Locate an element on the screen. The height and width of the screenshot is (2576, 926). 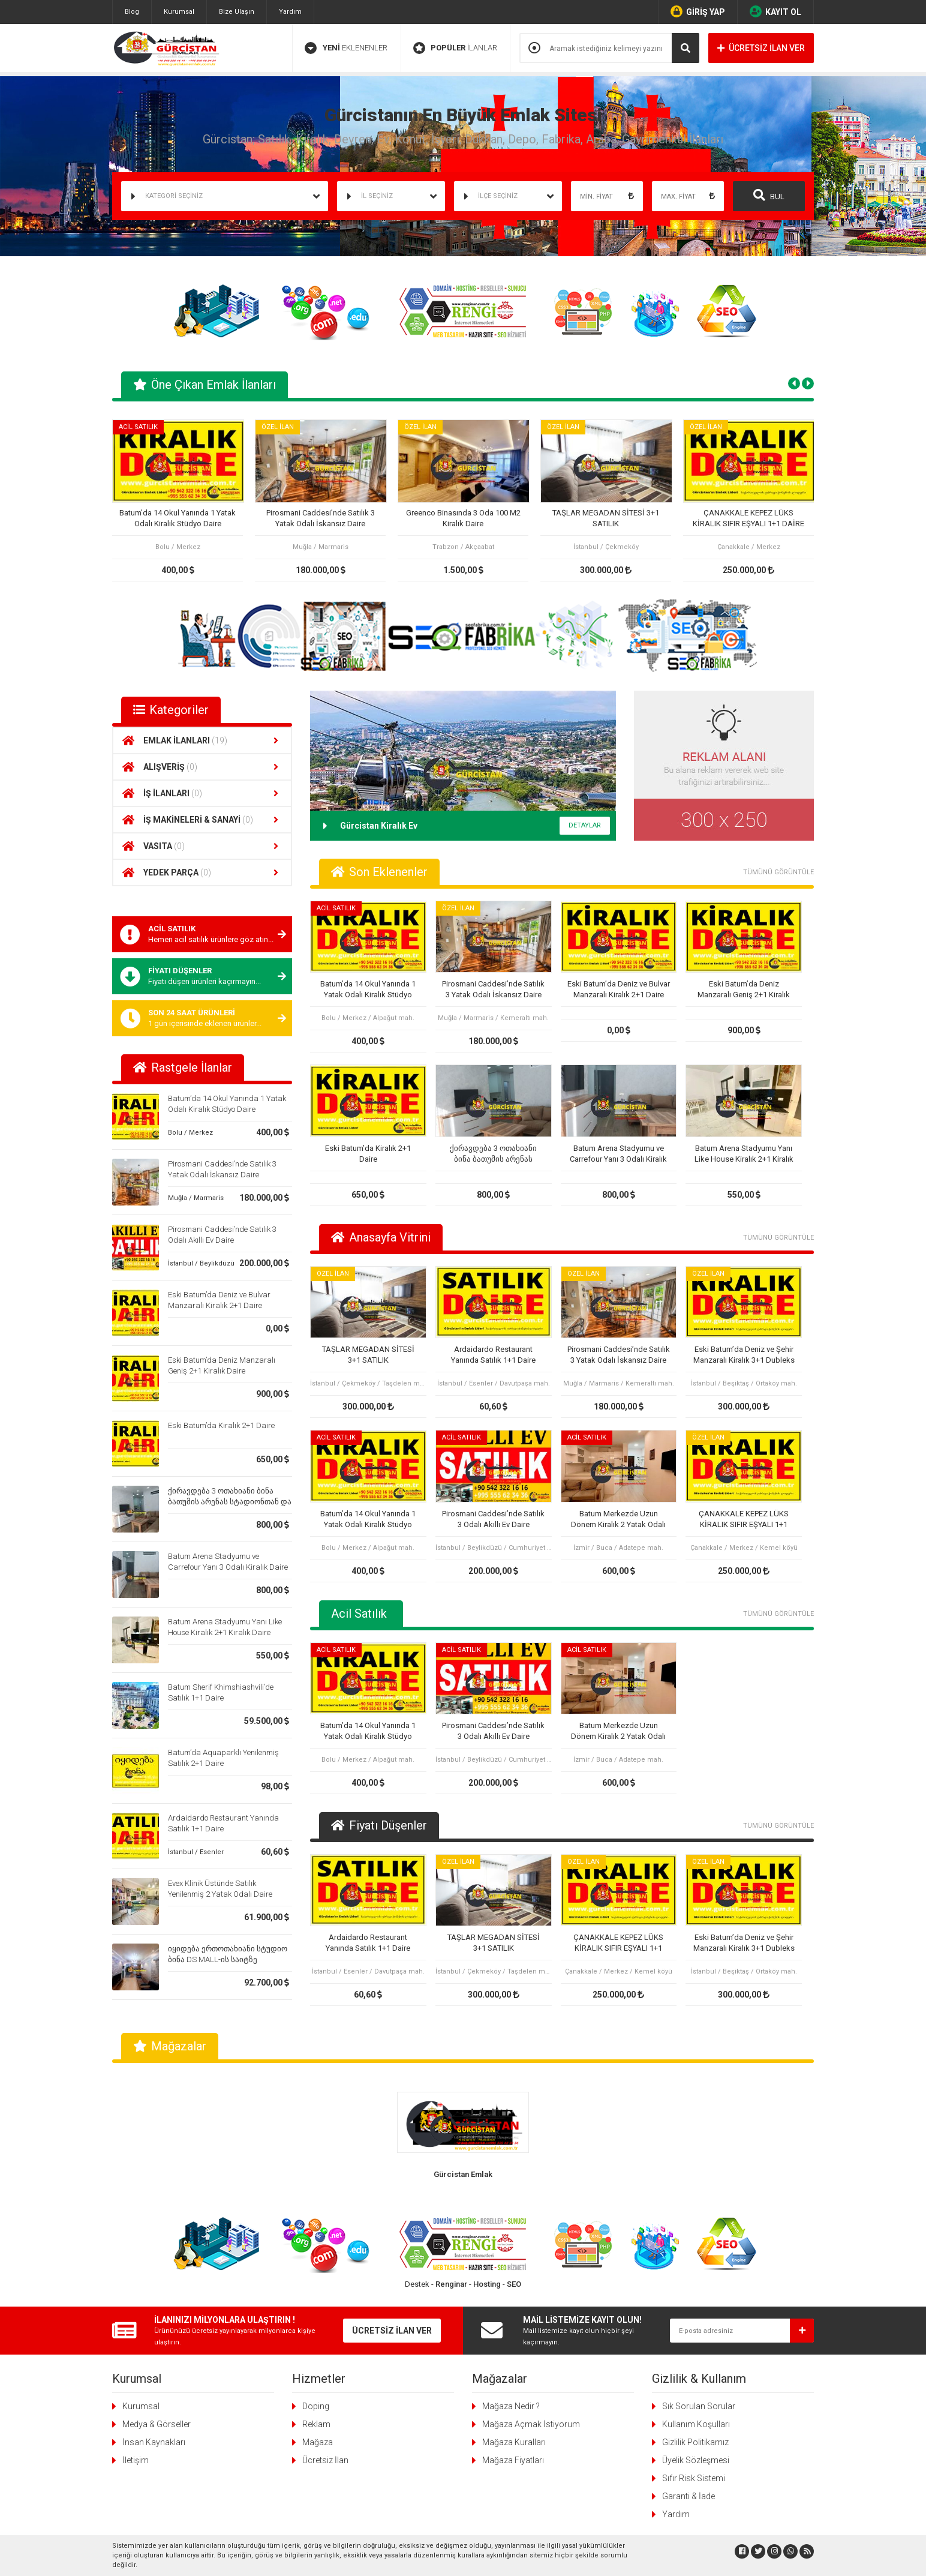
Greenco Binasında 3 Oda 100 M2 Kiralık Daire is located at coordinates (463, 518).